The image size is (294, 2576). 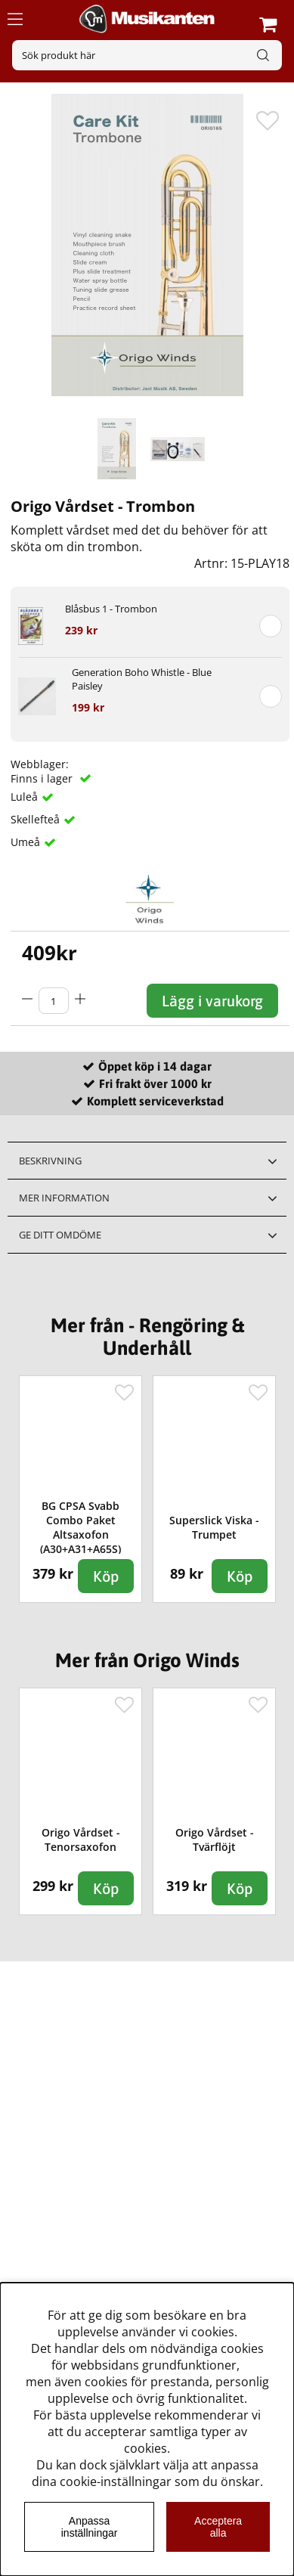 What do you see at coordinates (218, 2527) in the screenshot?
I see `Acceptera alla` at bounding box center [218, 2527].